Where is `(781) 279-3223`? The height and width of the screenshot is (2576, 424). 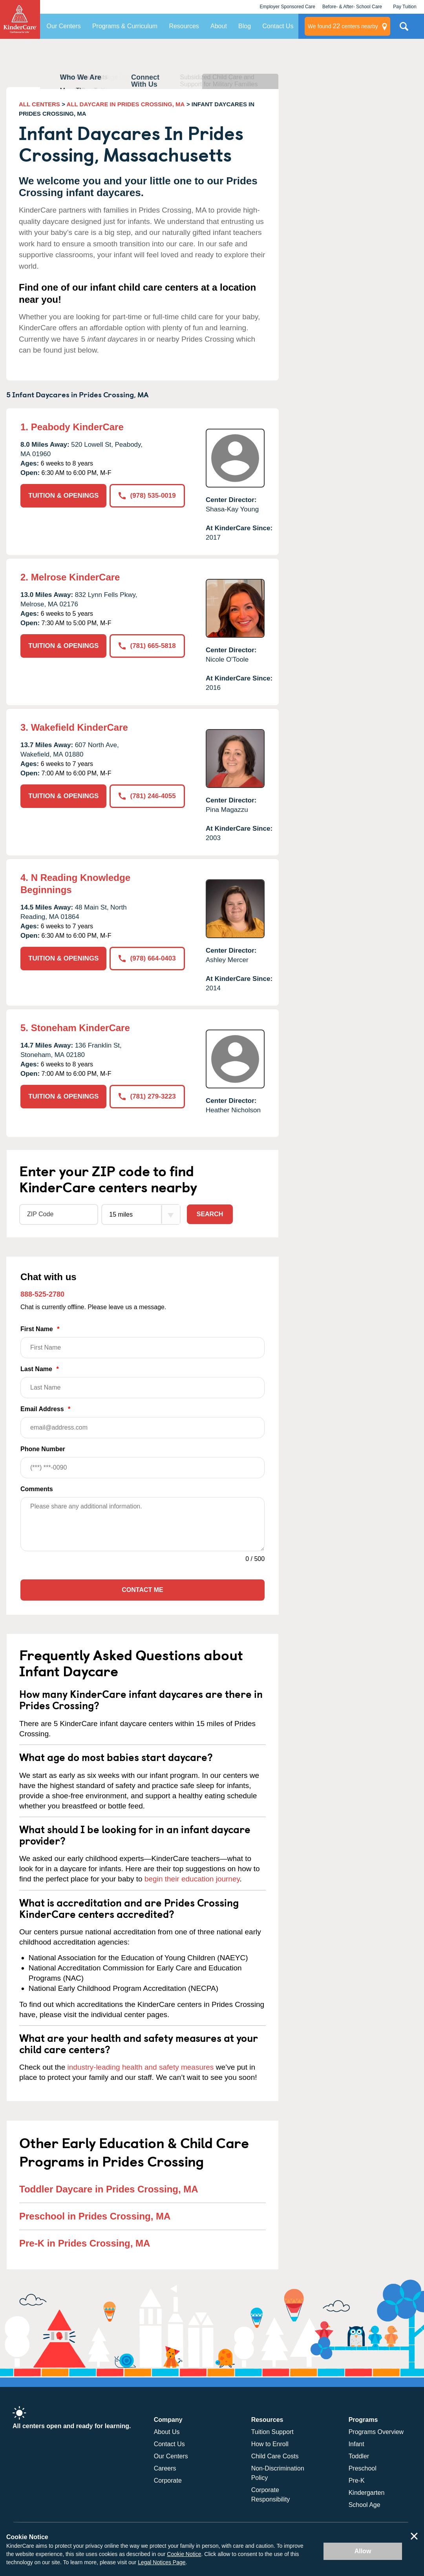 (781) 279-3223 is located at coordinates (147, 1096).